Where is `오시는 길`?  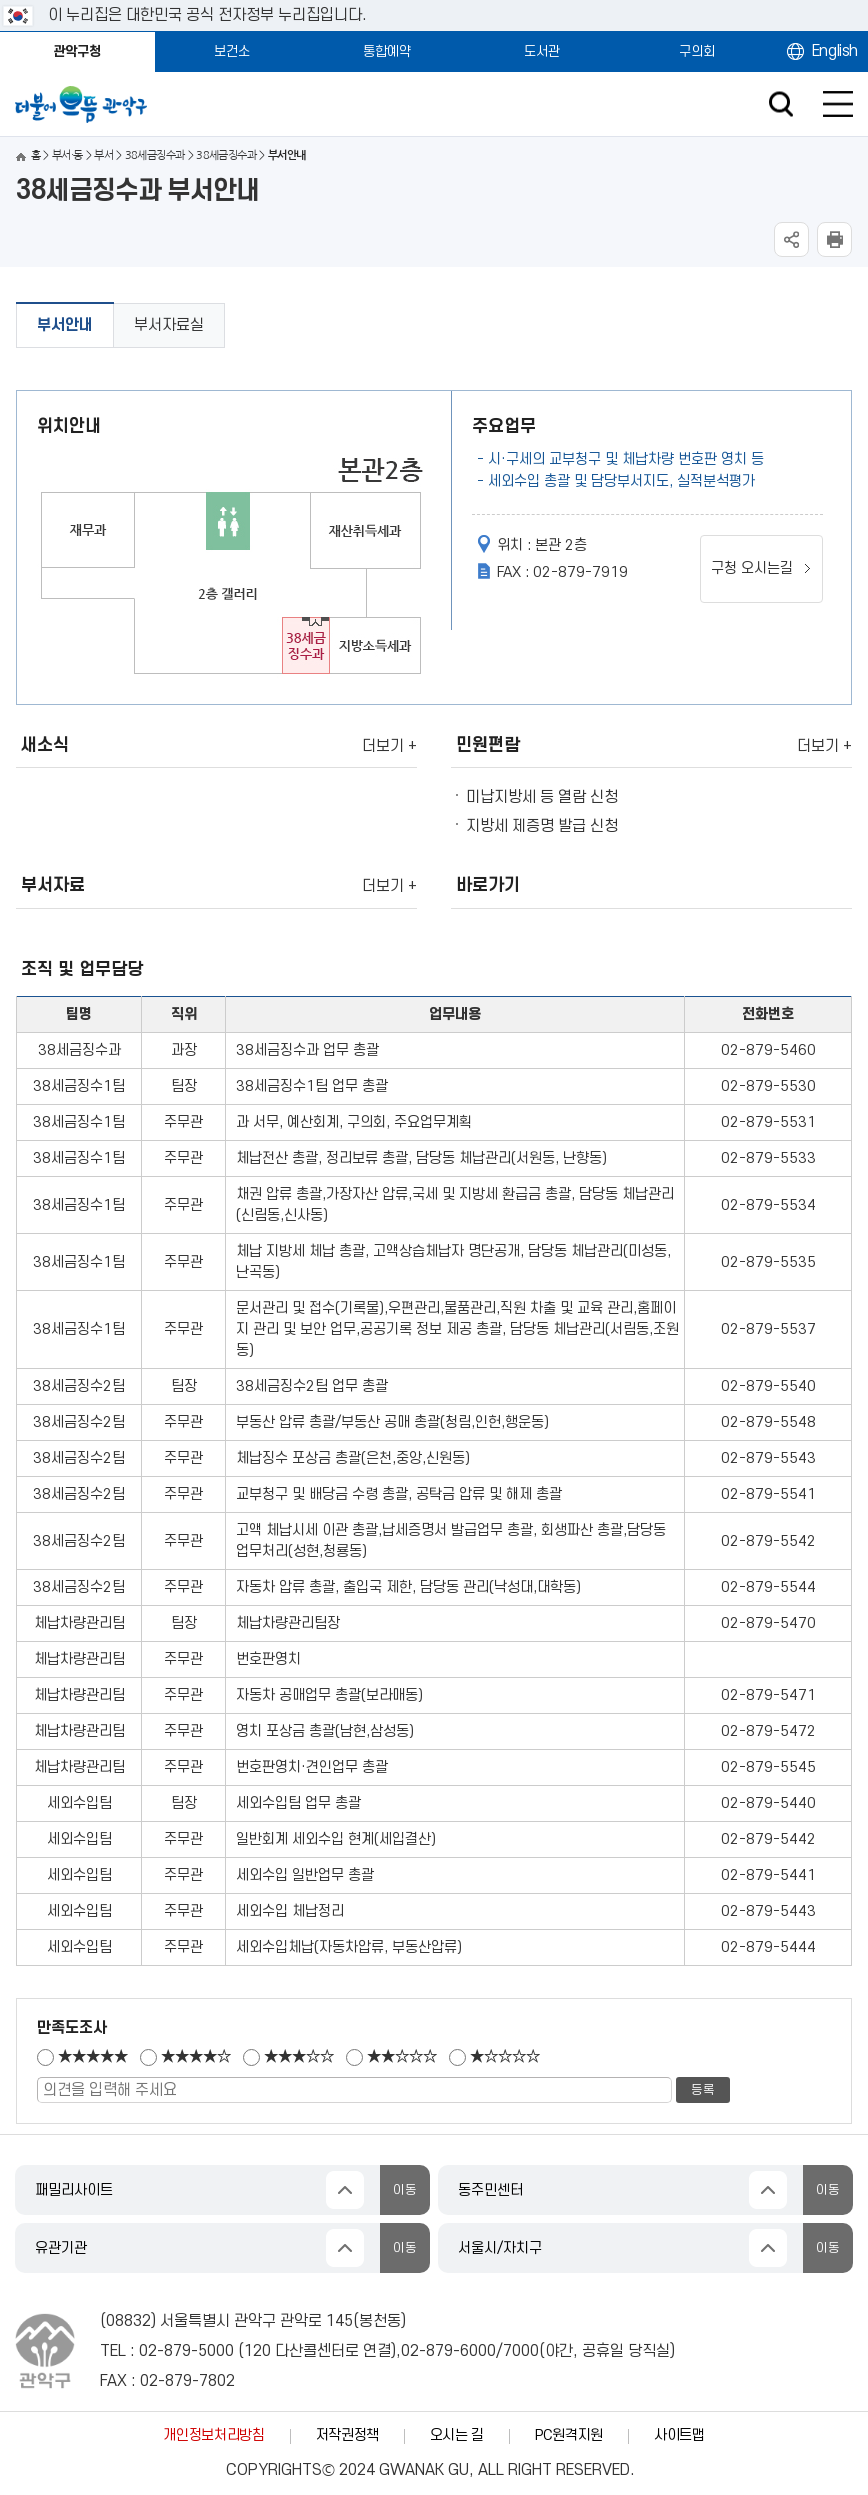 오시는 길 is located at coordinates (457, 2435).